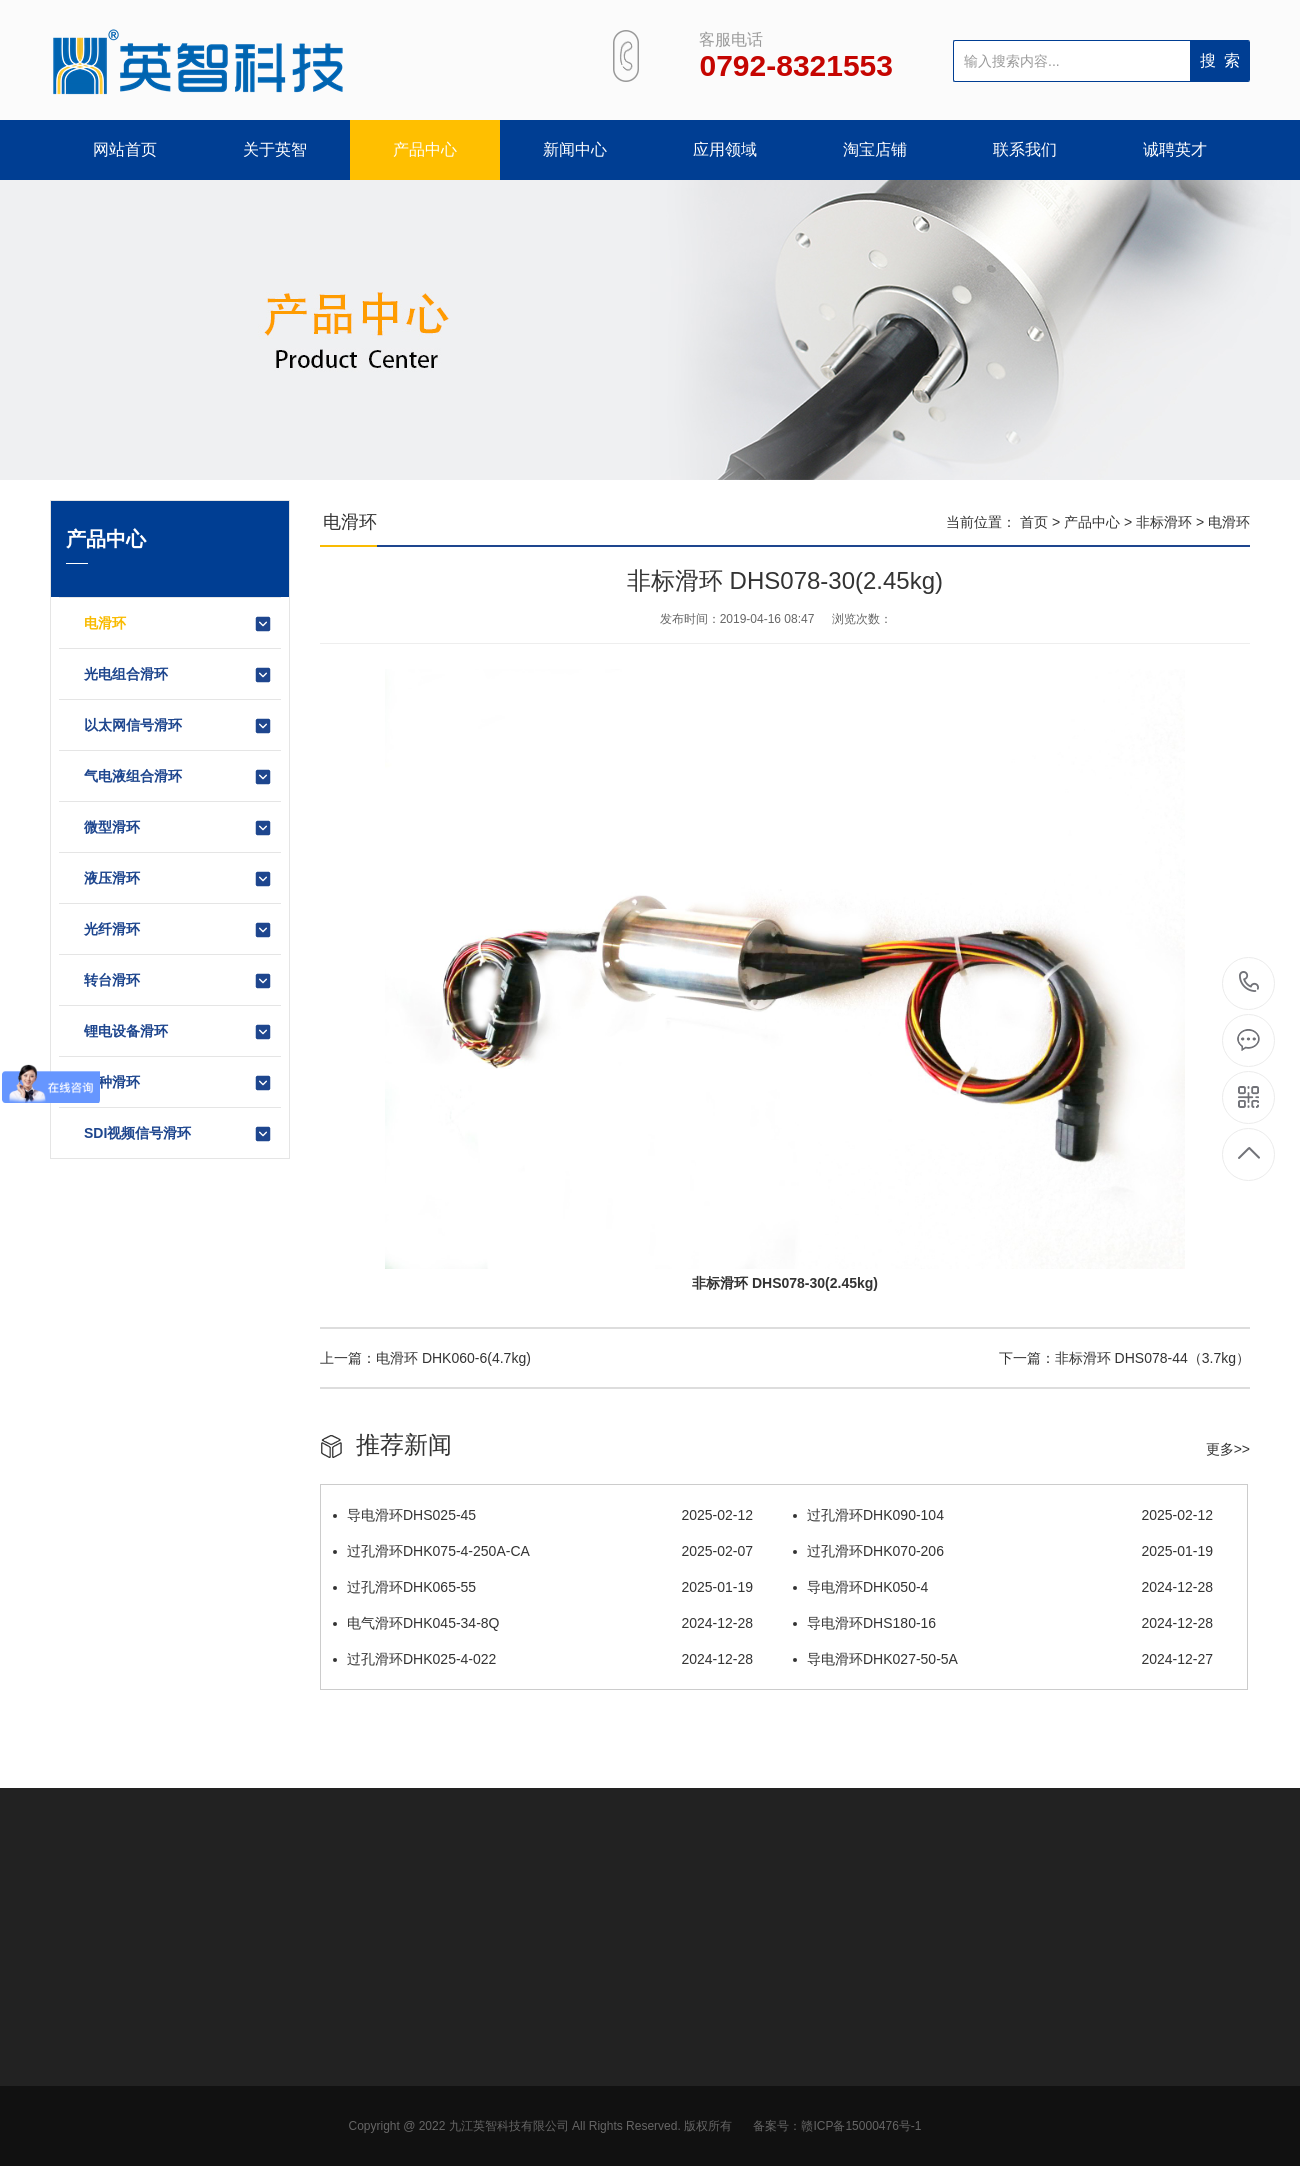 The width and height of the screenshot is (1300, 2166). What do you see at coordinates (1003, 1515) in the screenshot?
I see `过孔滑环DHK090-104` at bounding box center [1003, 1515].